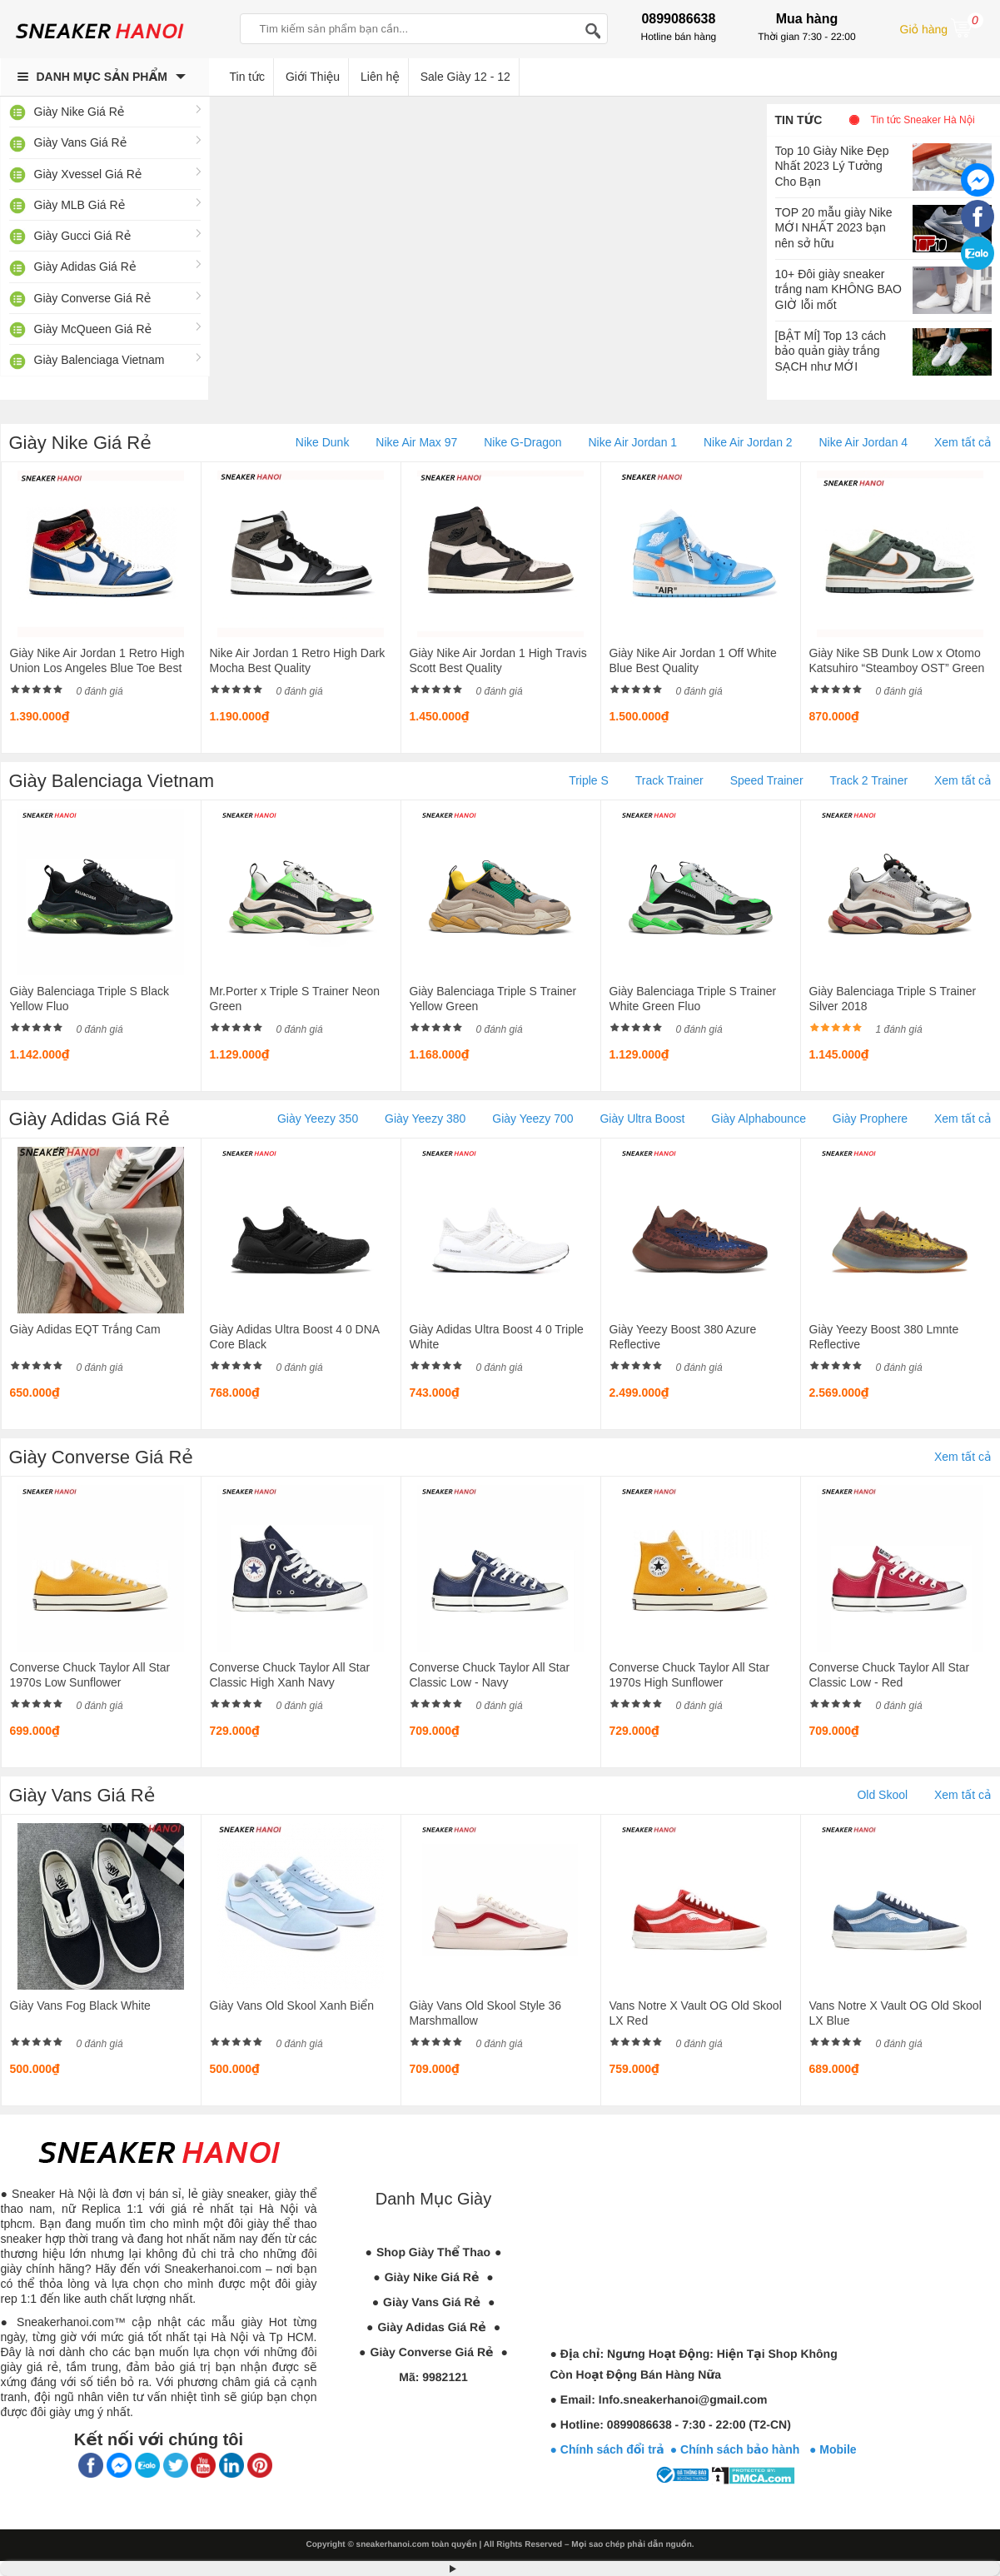 This screenshot has height=2576, width=1000. Describe the element at coordinates (79, 111) in the screenshot. I see `Giày Nike Giá Rẻ` at that location.